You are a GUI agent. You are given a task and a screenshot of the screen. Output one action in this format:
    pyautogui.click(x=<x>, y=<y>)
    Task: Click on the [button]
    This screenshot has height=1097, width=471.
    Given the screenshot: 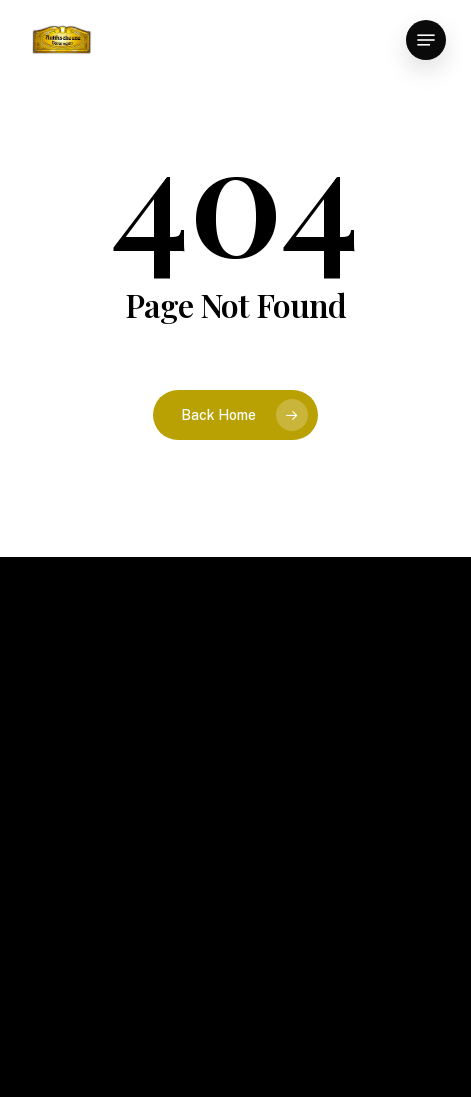 What is the action you would take?
    pyautogui.click(x=426, y=40)
    